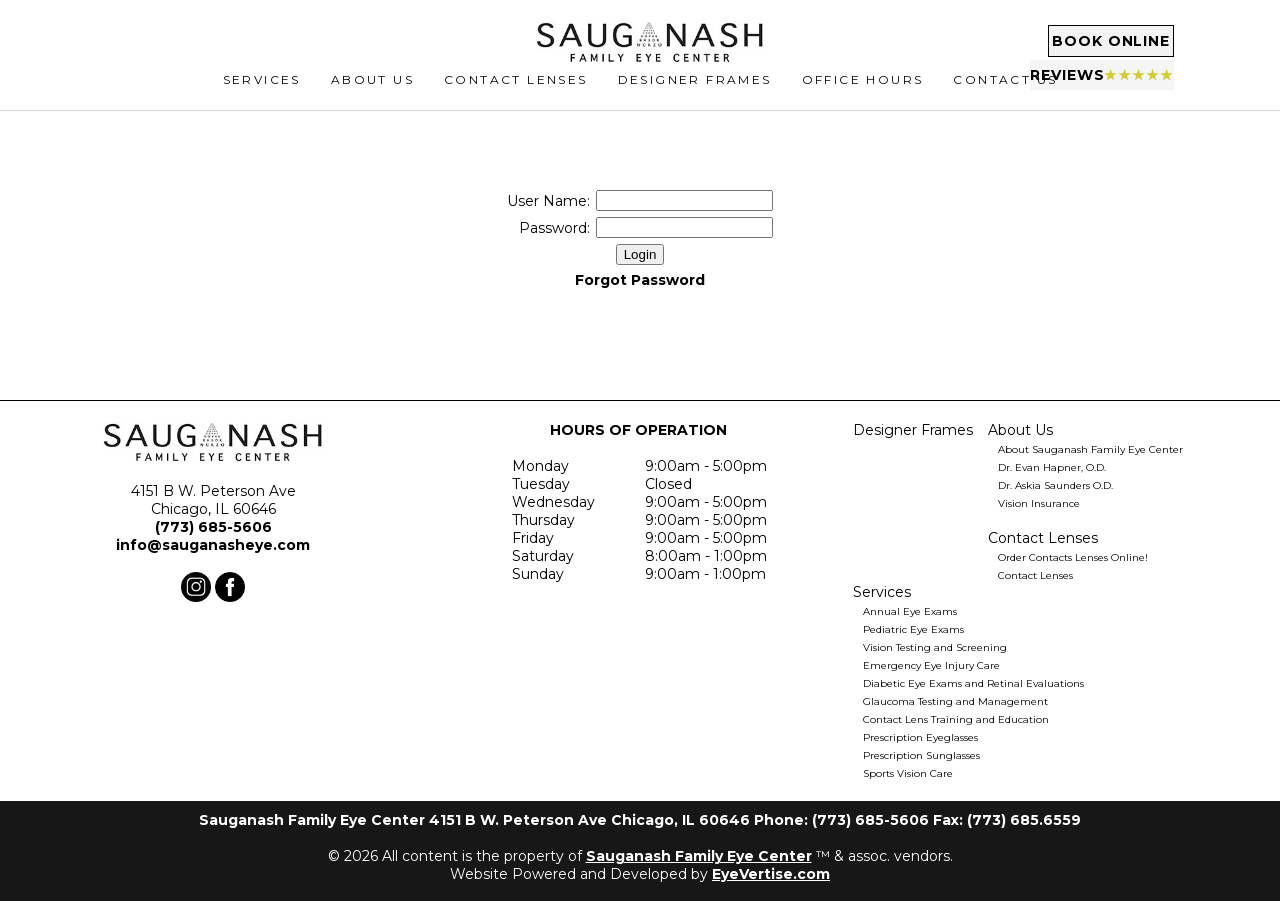 The width and height of the screenshot is (1280, 901). What do you see at coordinates (1070, 45) in the screenshot?
I see `Book Online` at bounding box center [1070, 45].